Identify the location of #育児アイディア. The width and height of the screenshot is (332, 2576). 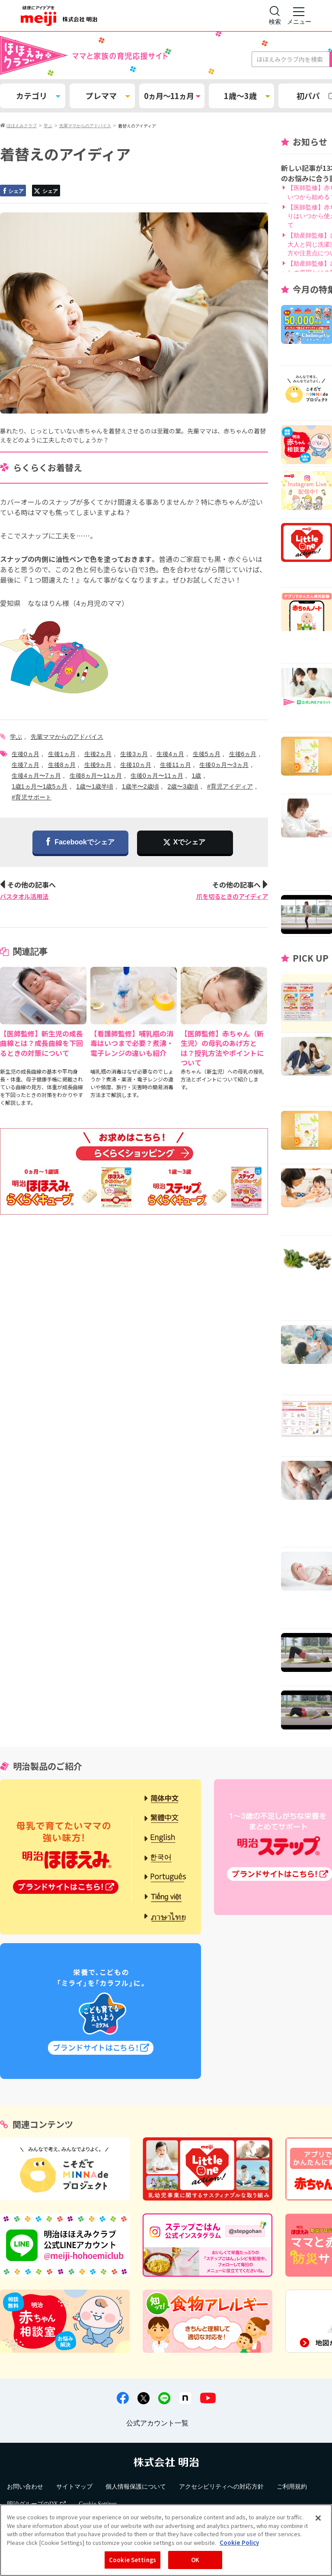
(230, 786).